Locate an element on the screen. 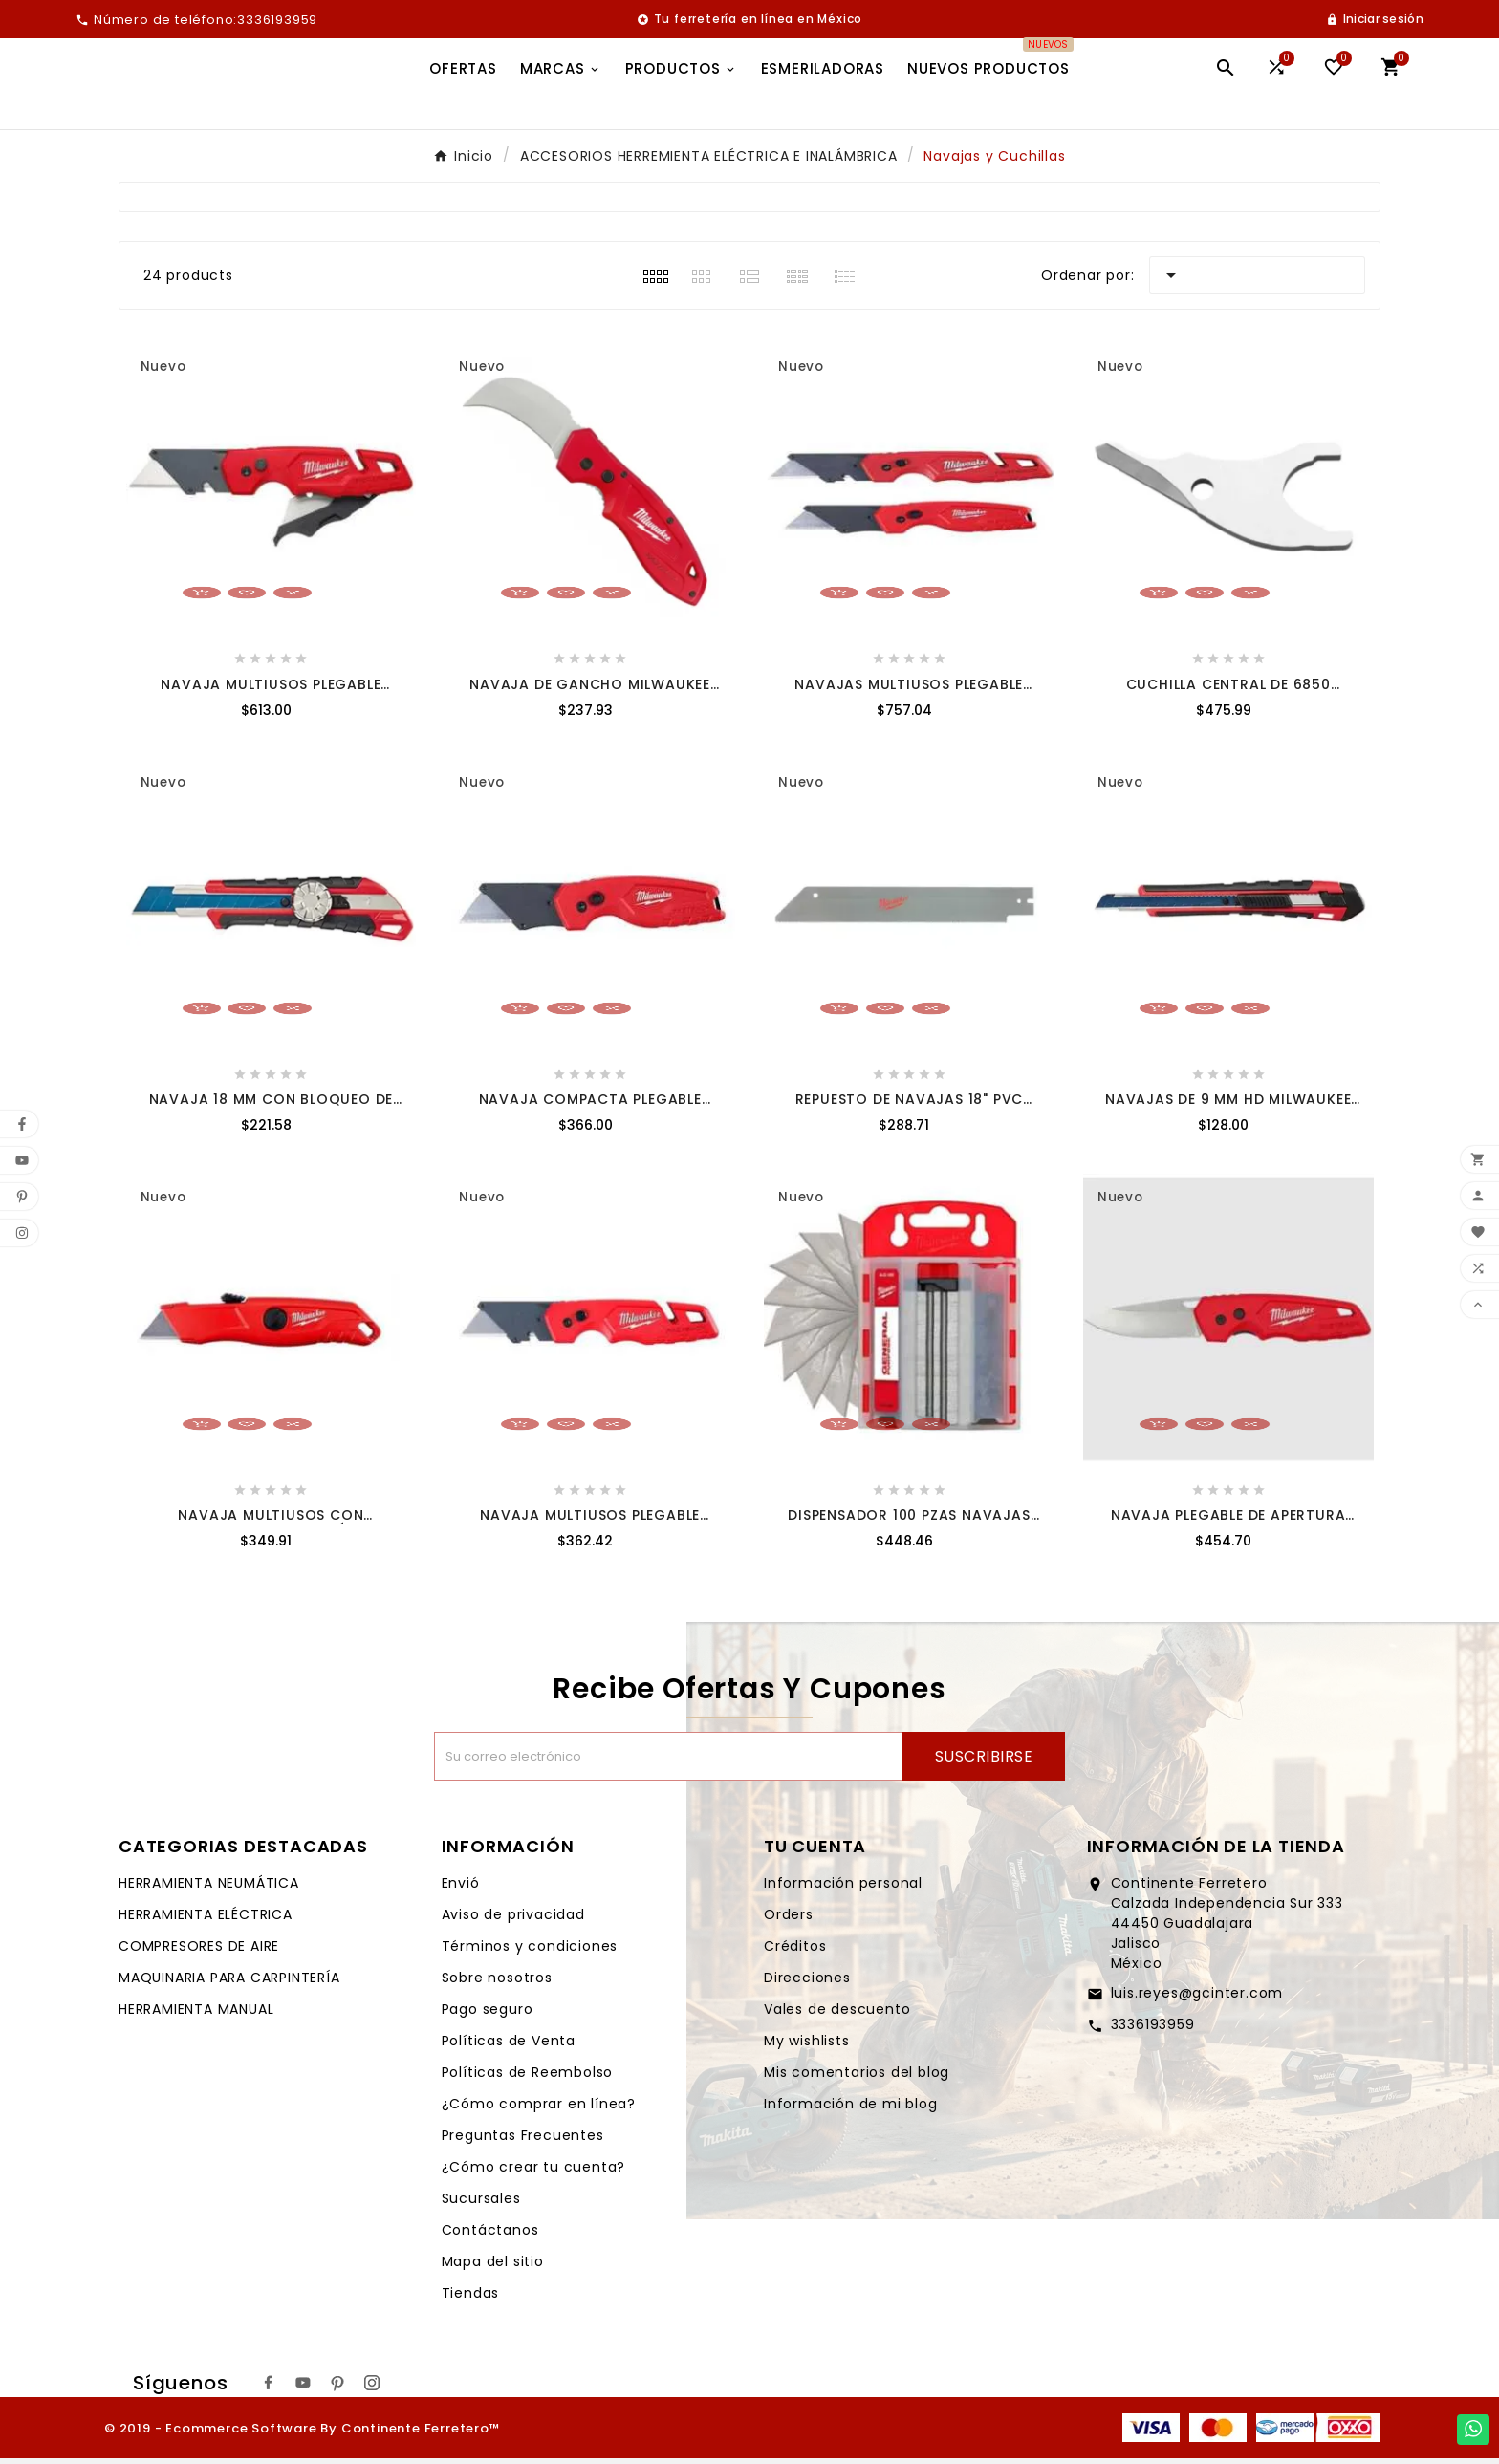 The image size is (1499, 2464). Contáctanos is located at coordinates (490, 2235).